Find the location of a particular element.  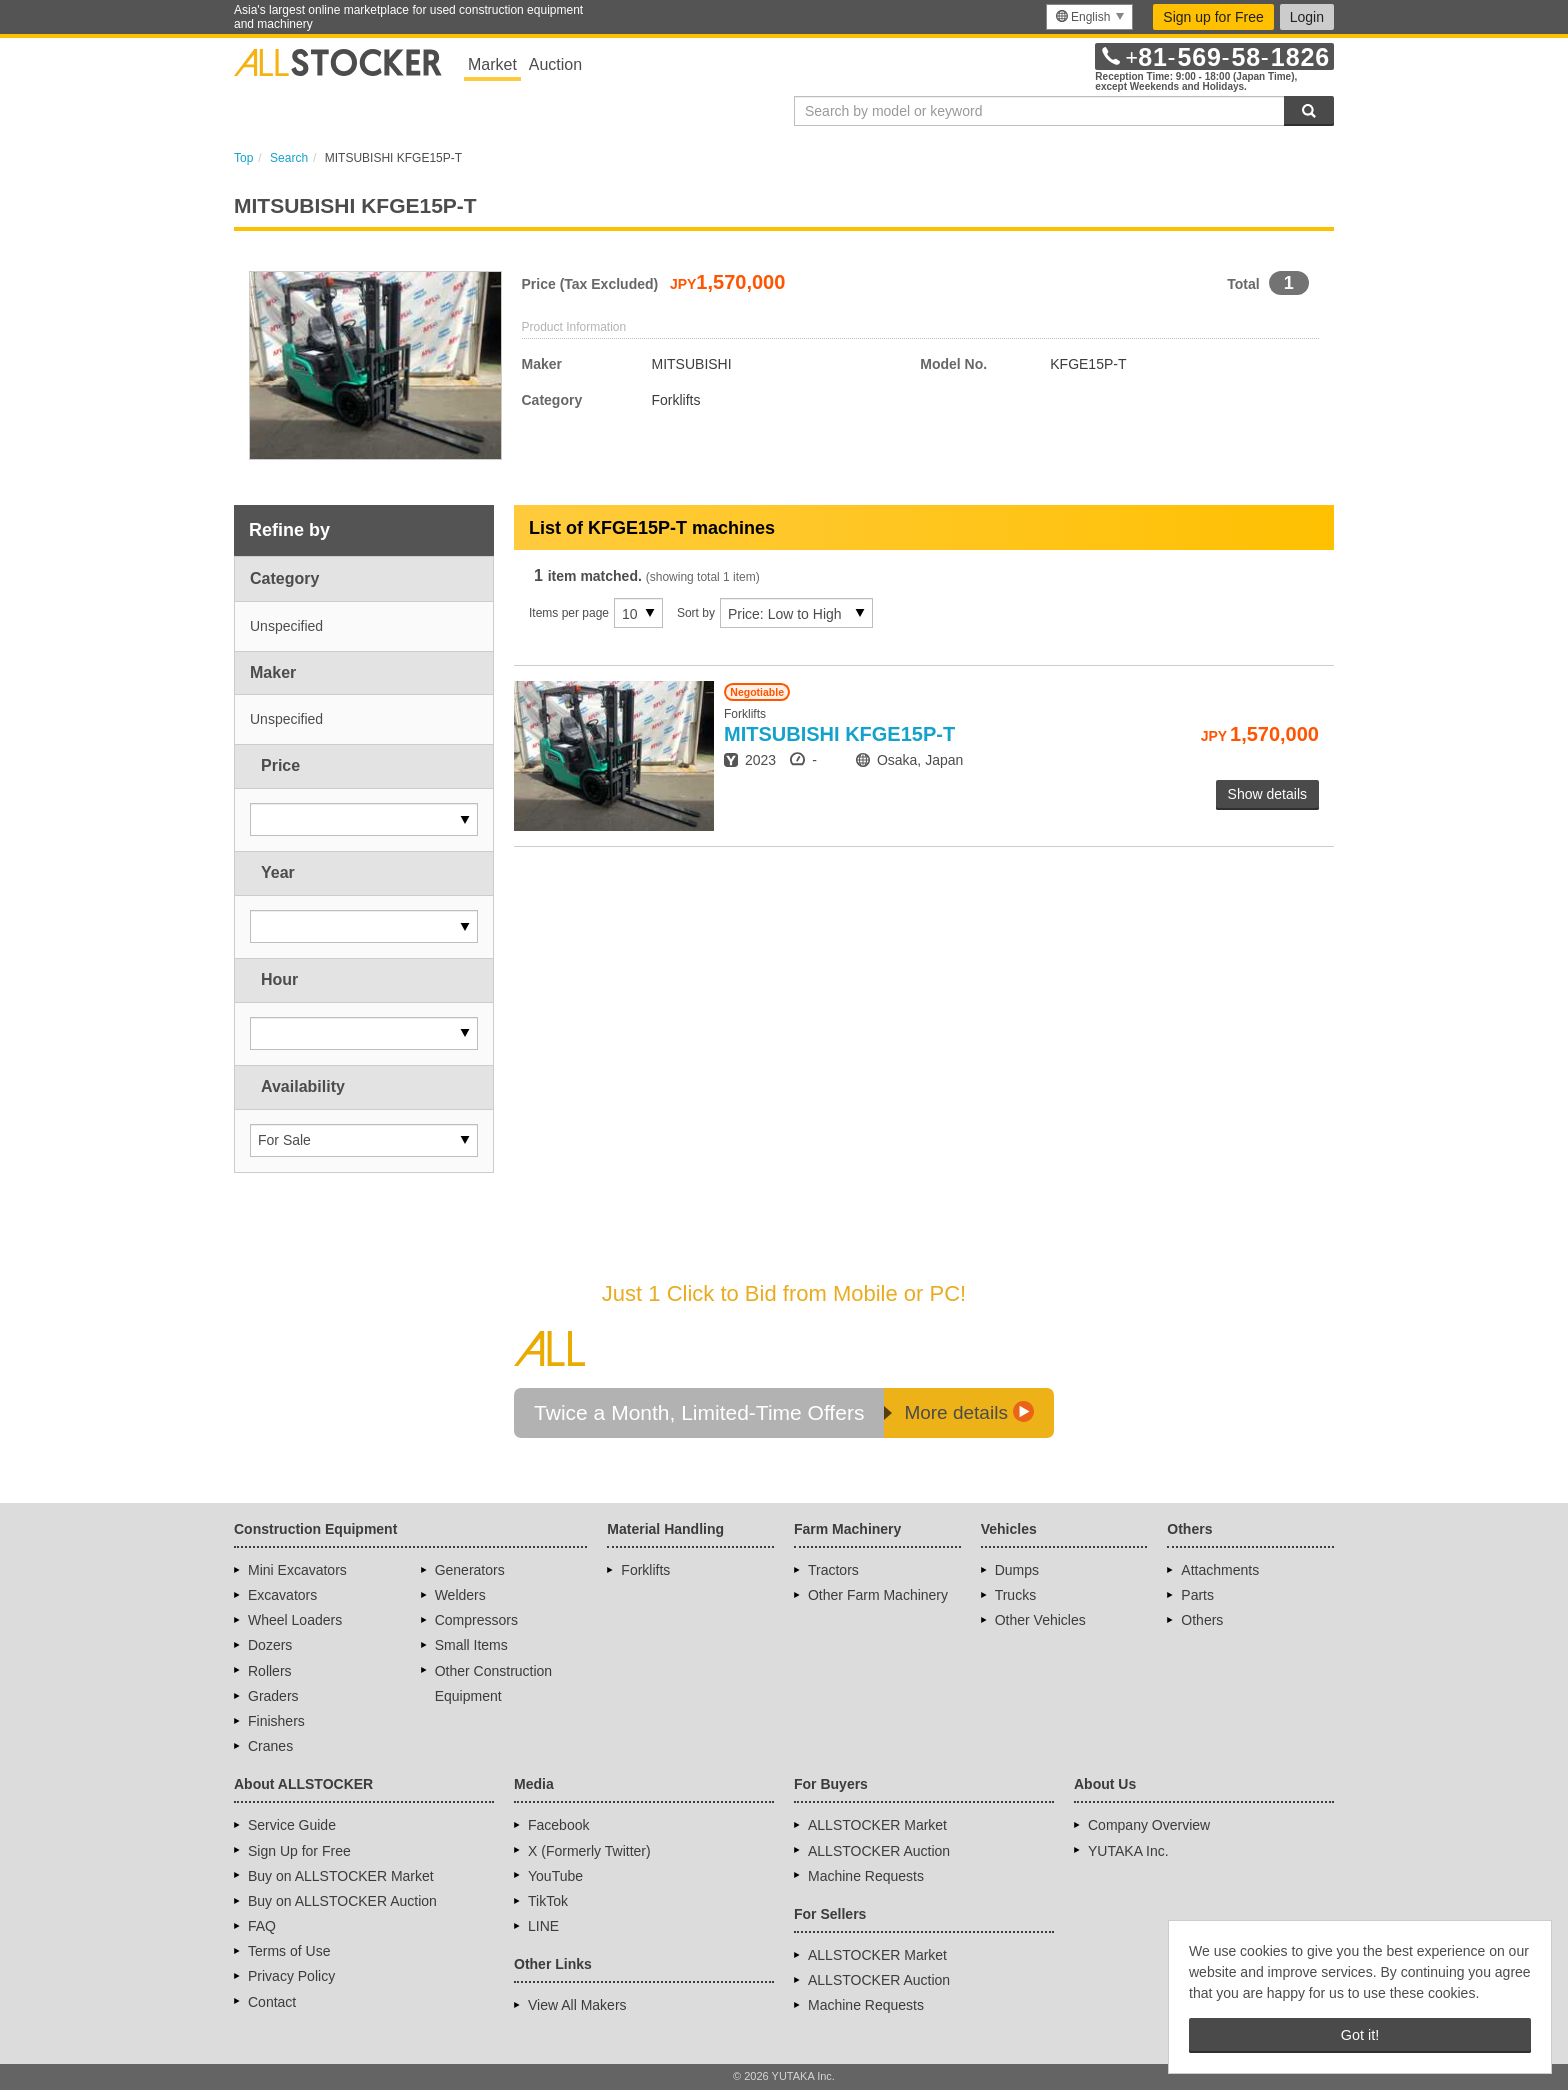

Compressors is located at coordinates (476, 1620).